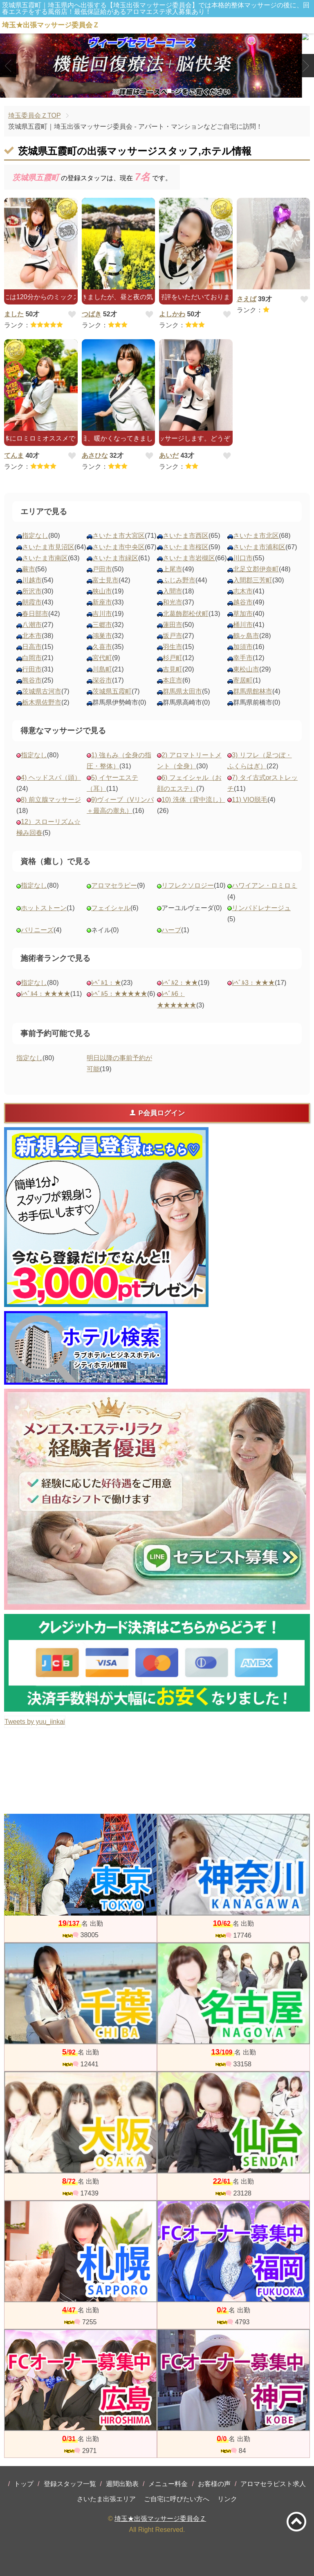  Describe the element at coordinates (176, 2498) in the screenshot. I see `ご自宅に呼びたい方へ` at that location.